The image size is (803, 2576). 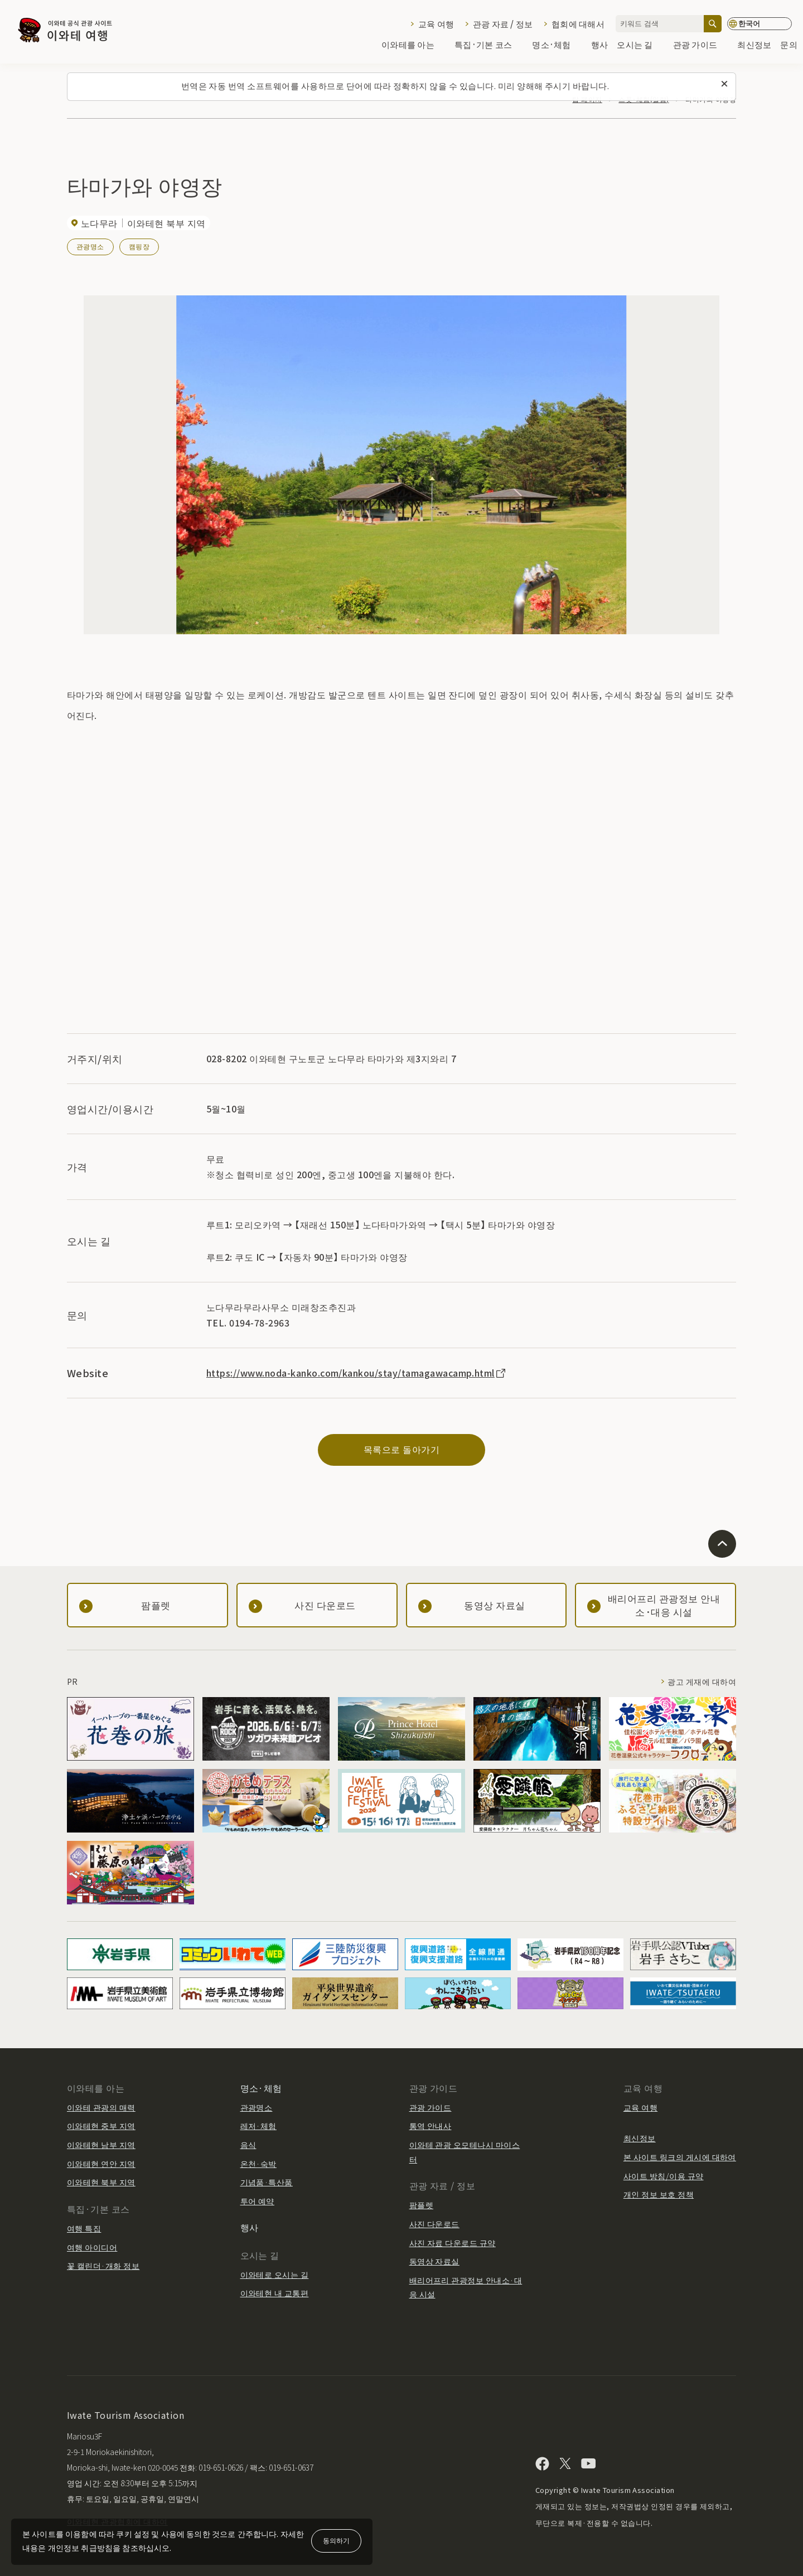 I want to click on 팜플렛, so click(x=421, y=2204).